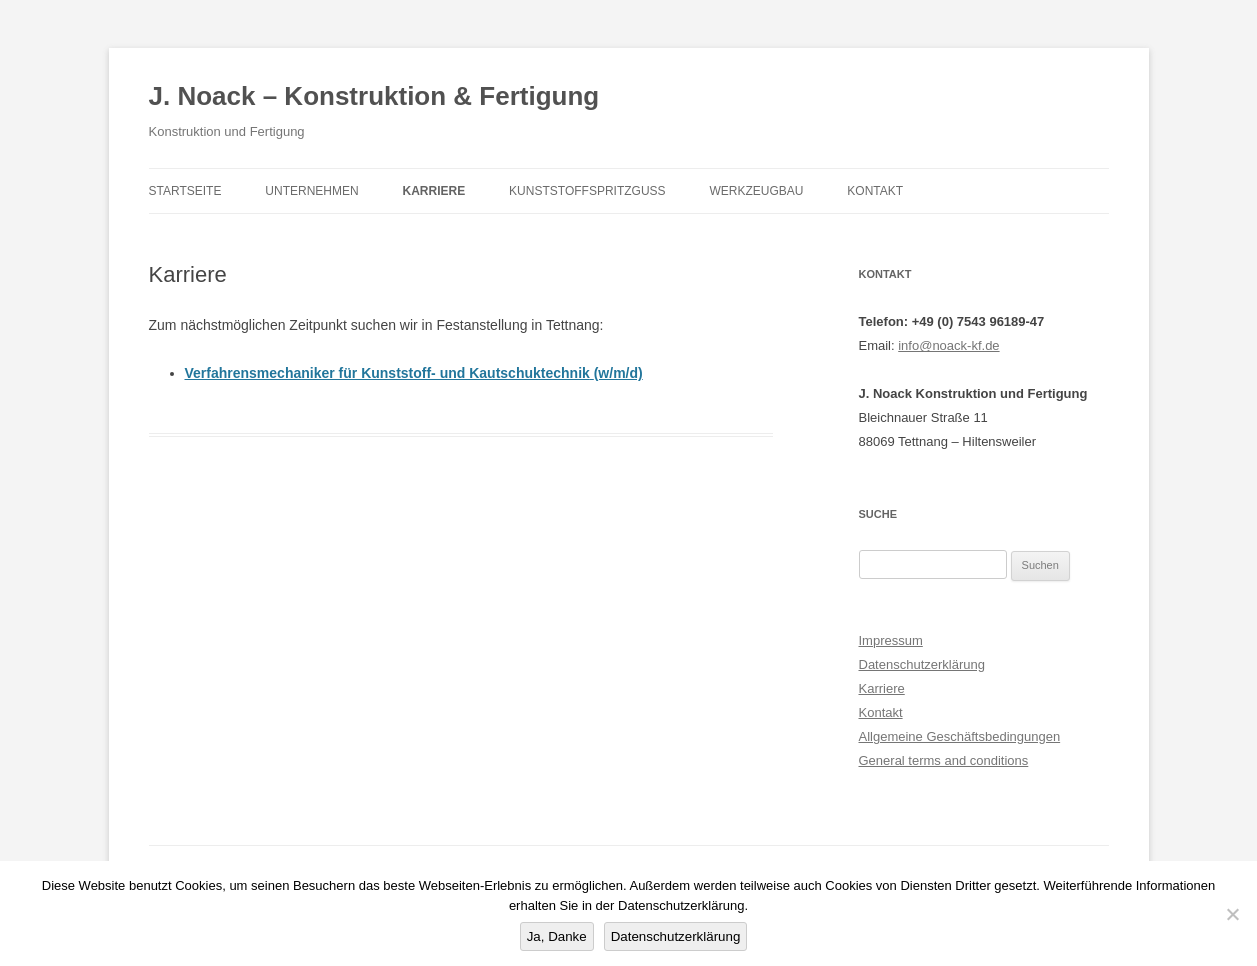 Image resolution: width=1257 pixels, height=966 pixels. What do you see at coordinates (618, 373) in the screenshot?
I see `(w/m/d)` at bounding box center [618, 373].